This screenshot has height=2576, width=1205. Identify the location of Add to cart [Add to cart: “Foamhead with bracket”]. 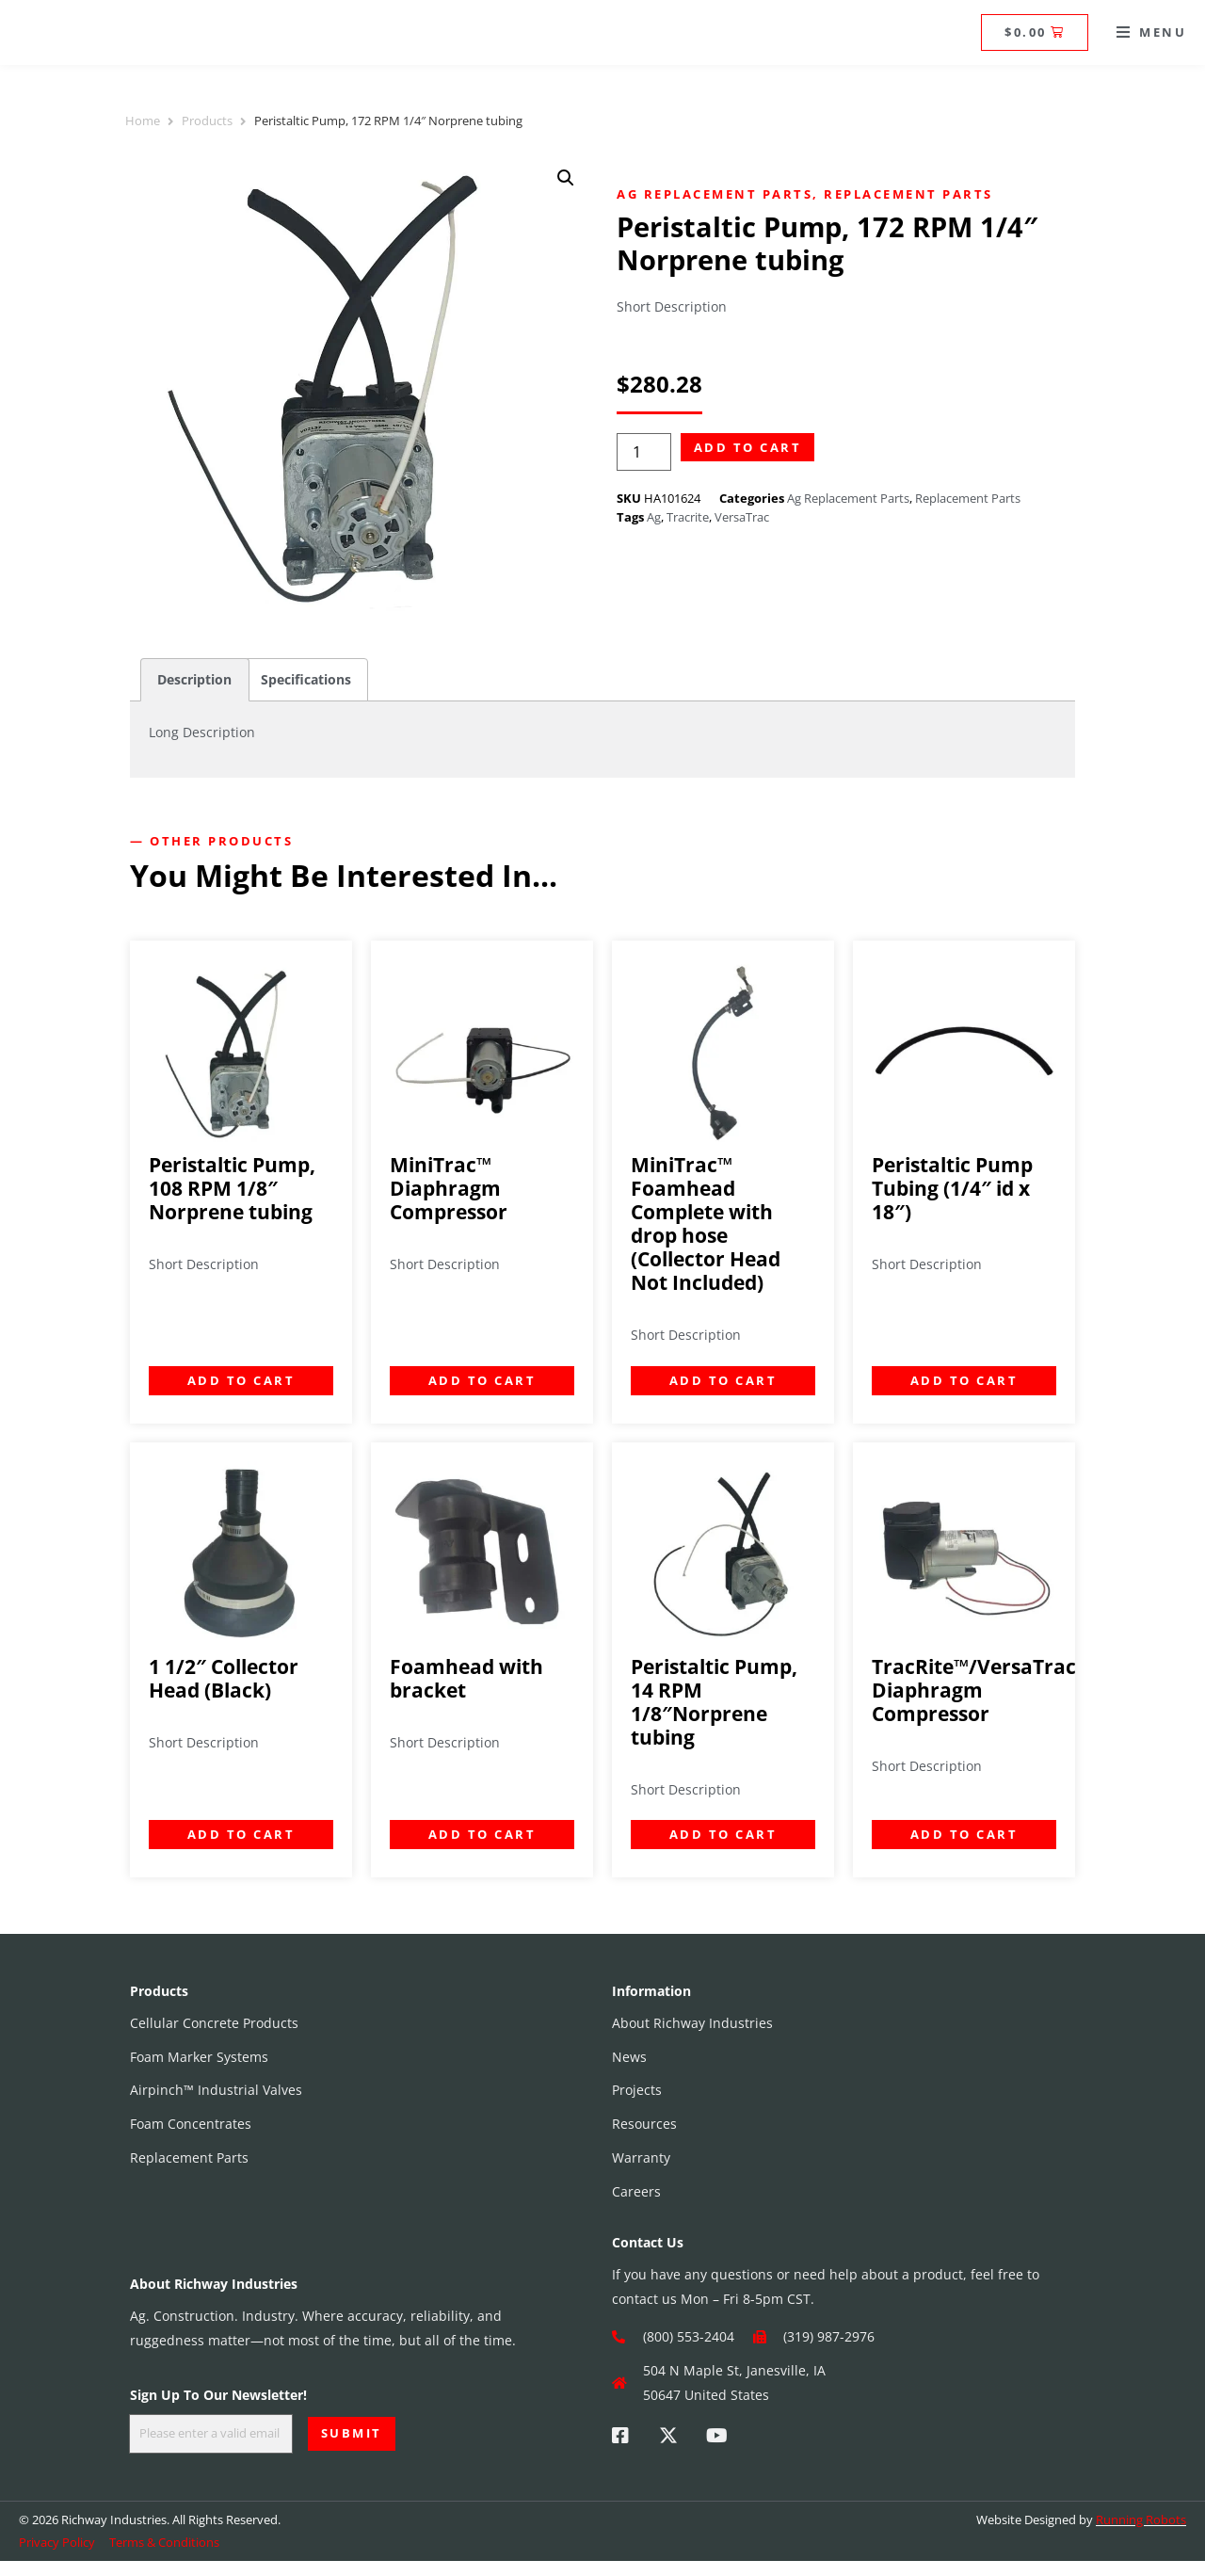
(482, 1834).